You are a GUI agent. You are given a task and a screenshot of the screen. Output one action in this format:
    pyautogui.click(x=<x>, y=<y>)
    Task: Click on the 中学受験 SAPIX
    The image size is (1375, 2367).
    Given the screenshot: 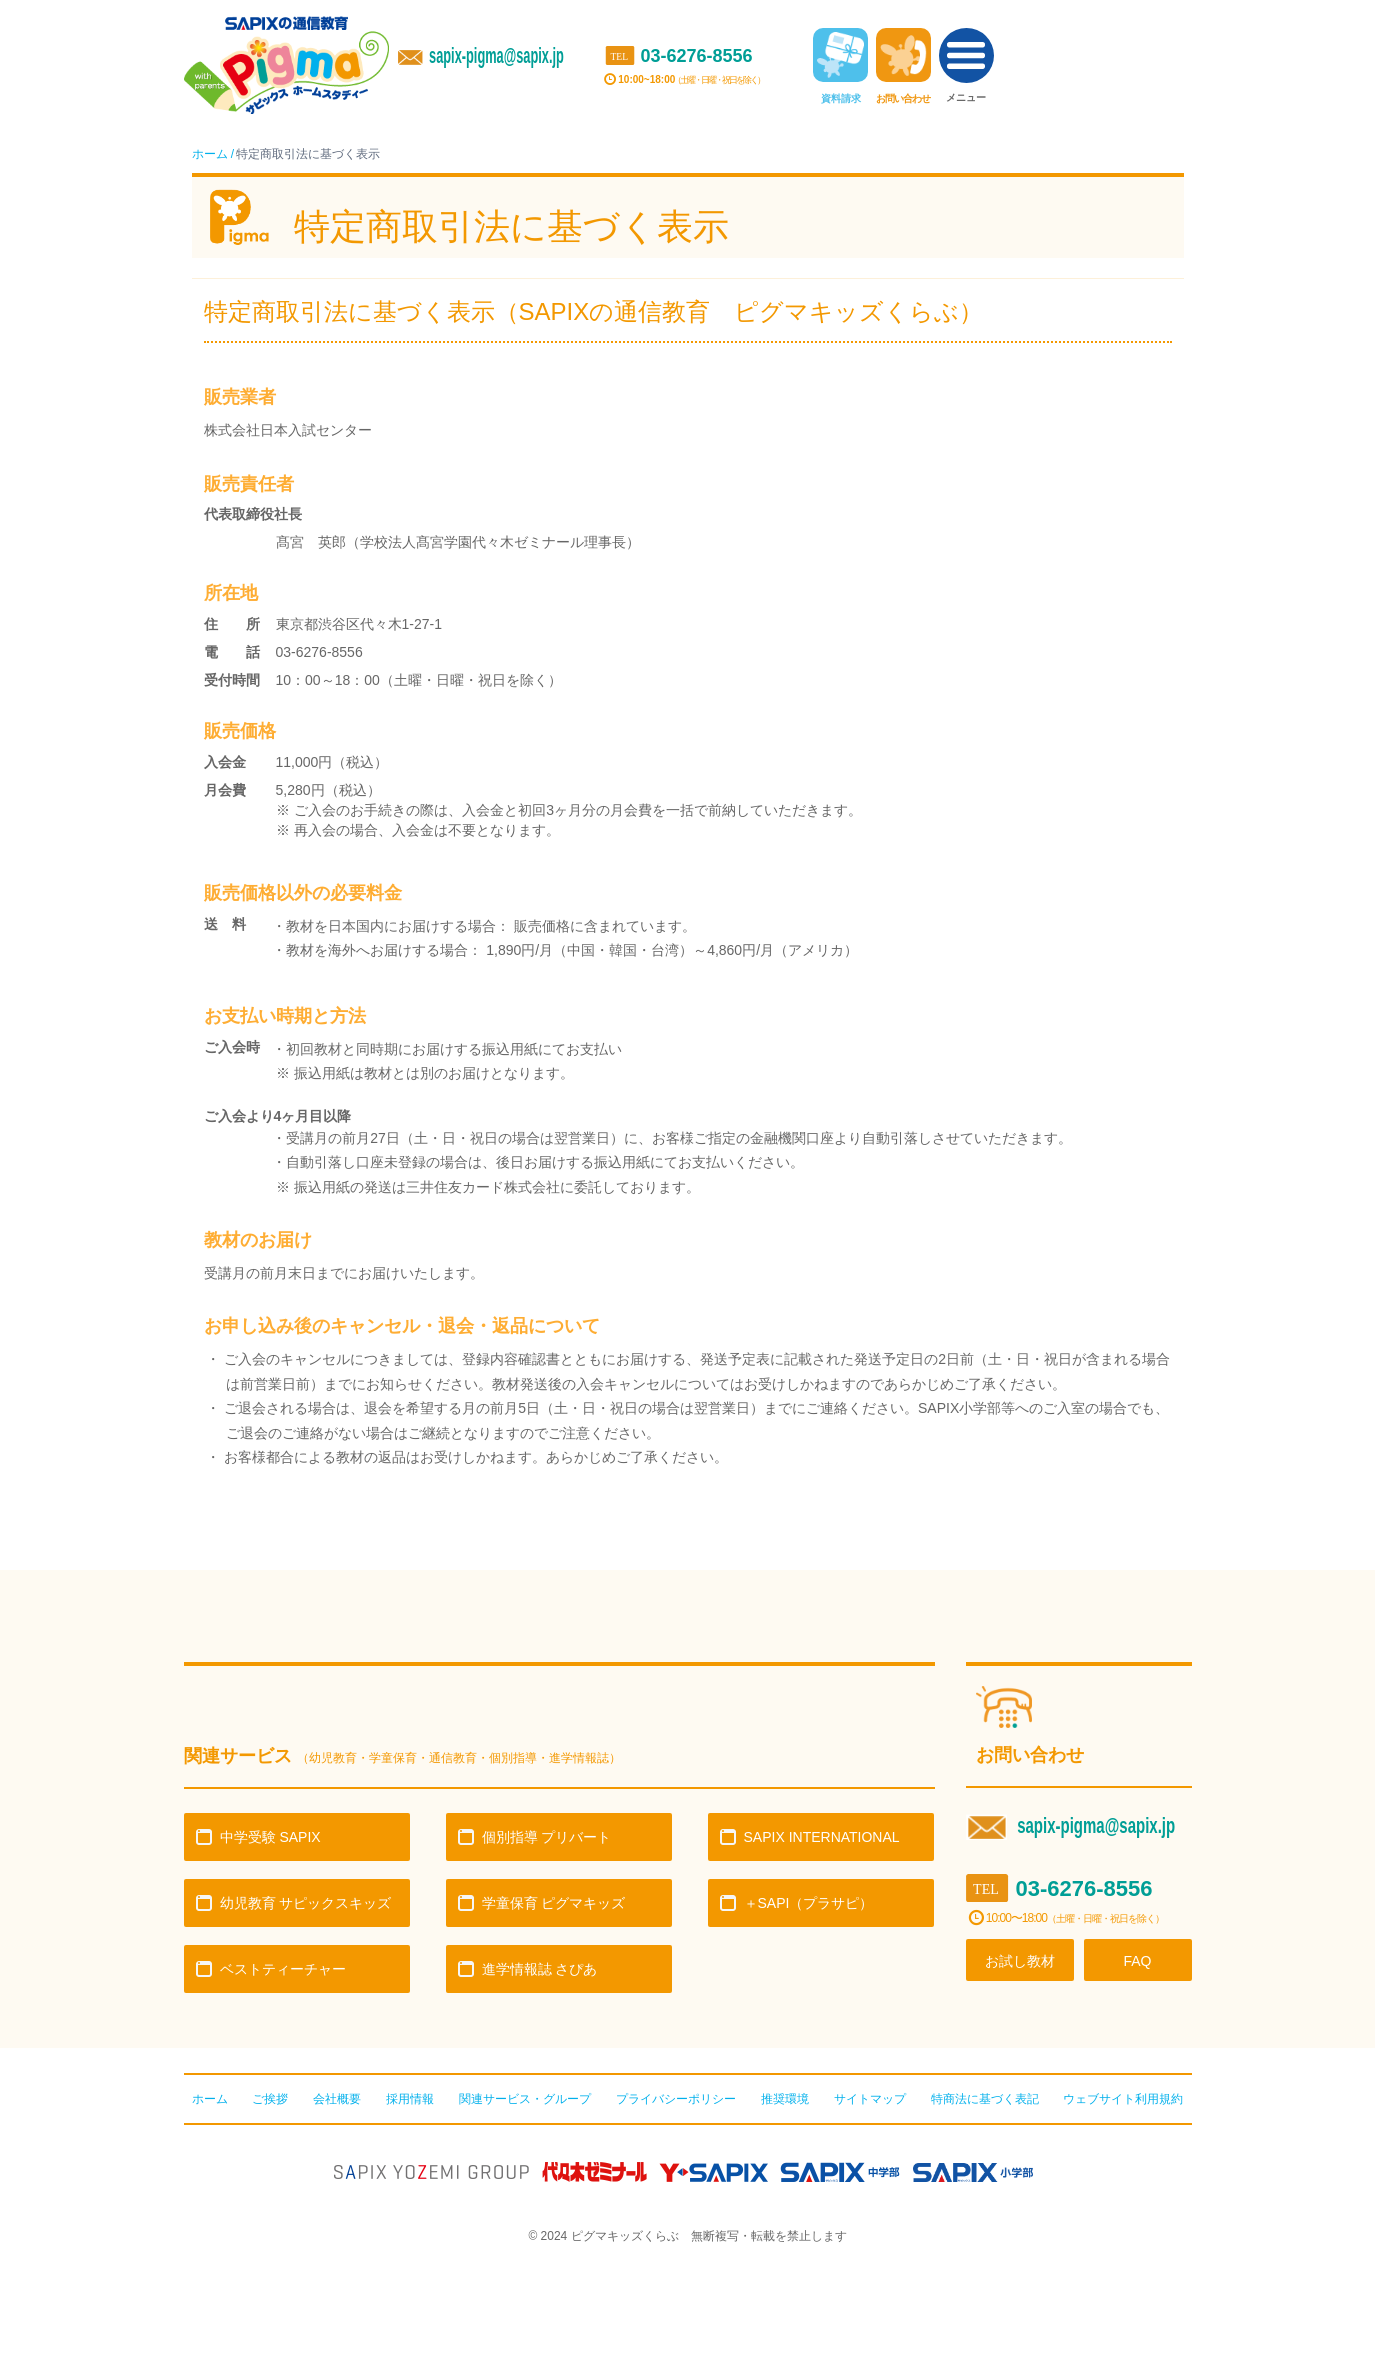 What is the action you would take?
    pyautogui.click(x=270, y=1837)
    